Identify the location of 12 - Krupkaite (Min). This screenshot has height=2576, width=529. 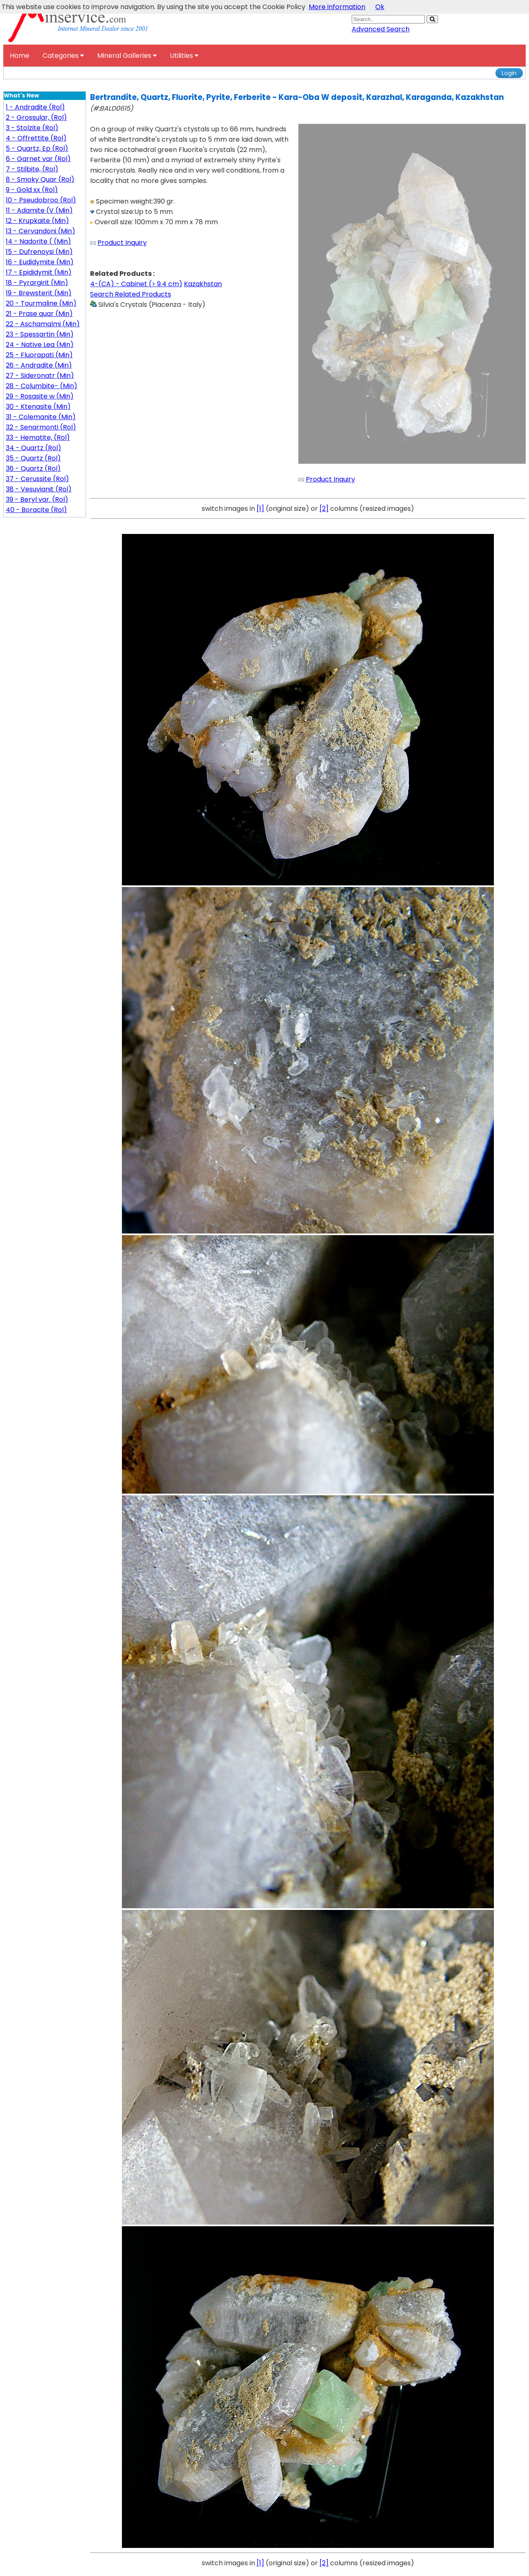
(37, 220).